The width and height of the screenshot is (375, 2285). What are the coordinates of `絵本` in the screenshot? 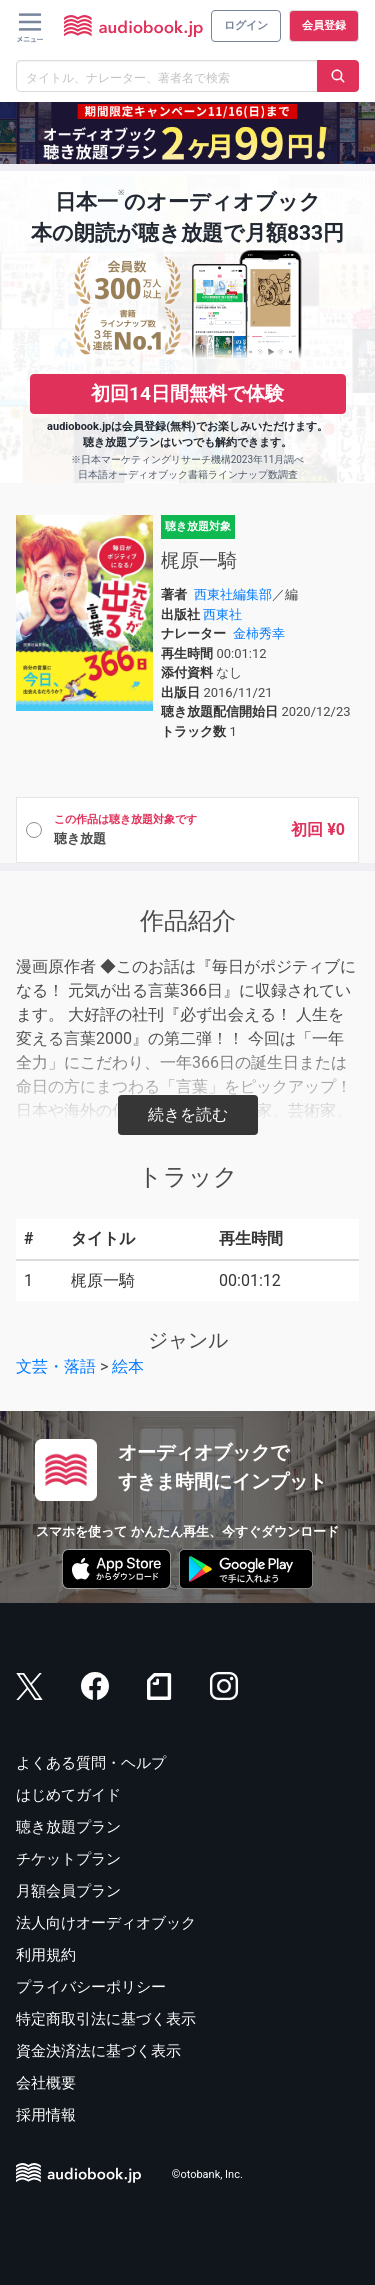 It's located at (128, 1366).